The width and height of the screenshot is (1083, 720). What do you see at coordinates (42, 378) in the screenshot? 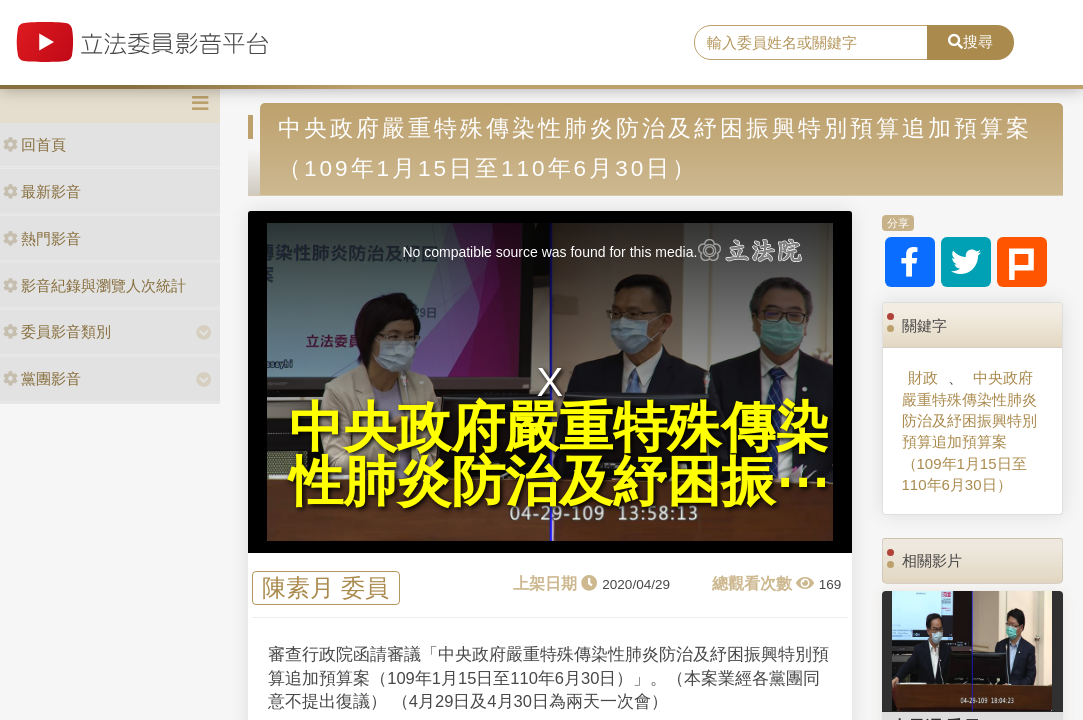
I see `黨團影音` at bounding box center [42, 378].